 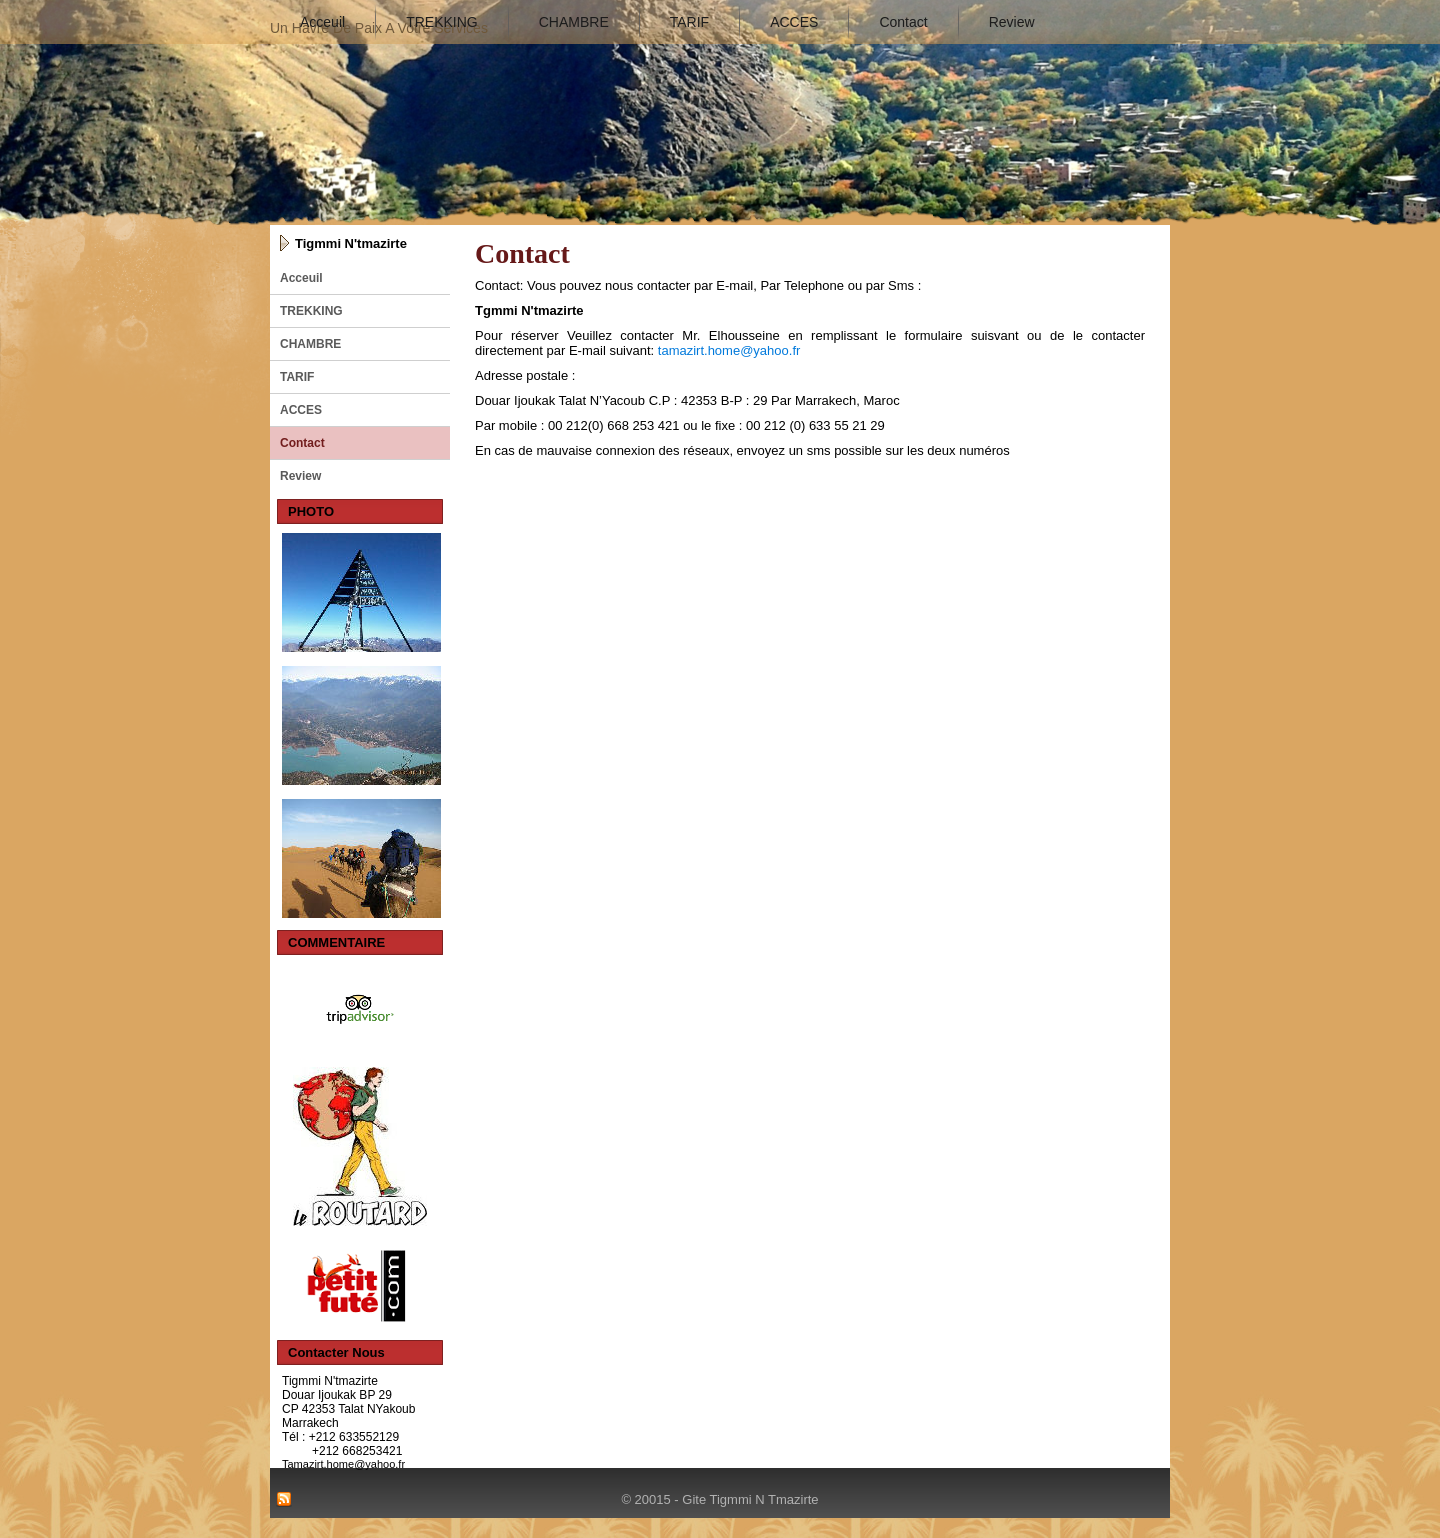 What do you see at coordinates (442, 22) in the screenshot?
I see `TREKKING` at bounding box center [442, 22].